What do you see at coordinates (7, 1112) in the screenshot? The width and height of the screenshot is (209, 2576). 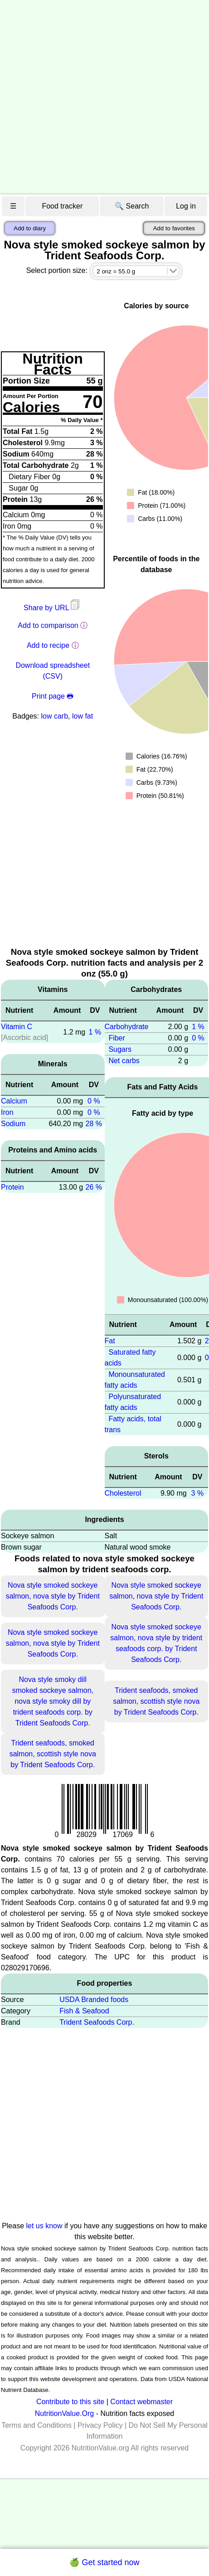 I see `Iron` at bounding box center [7, 1112].